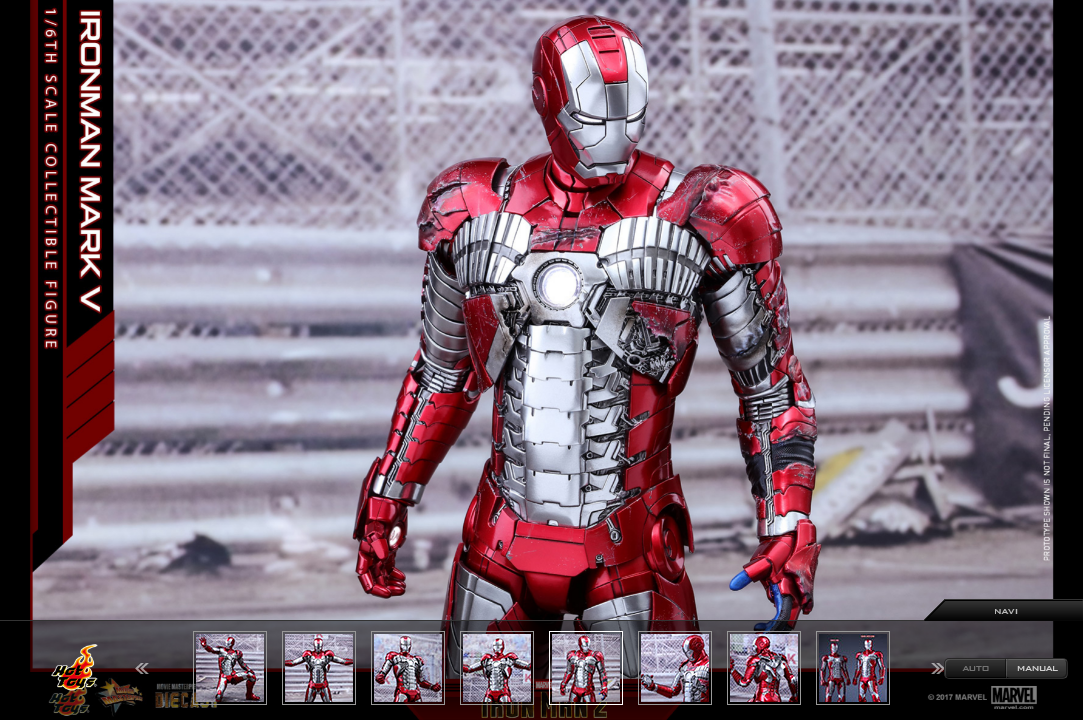 The image size is (1083, 720). What do you see at coordinates (938, 668) in the screenshot?
I see `Next [button]` at bounding box center [938, 668].